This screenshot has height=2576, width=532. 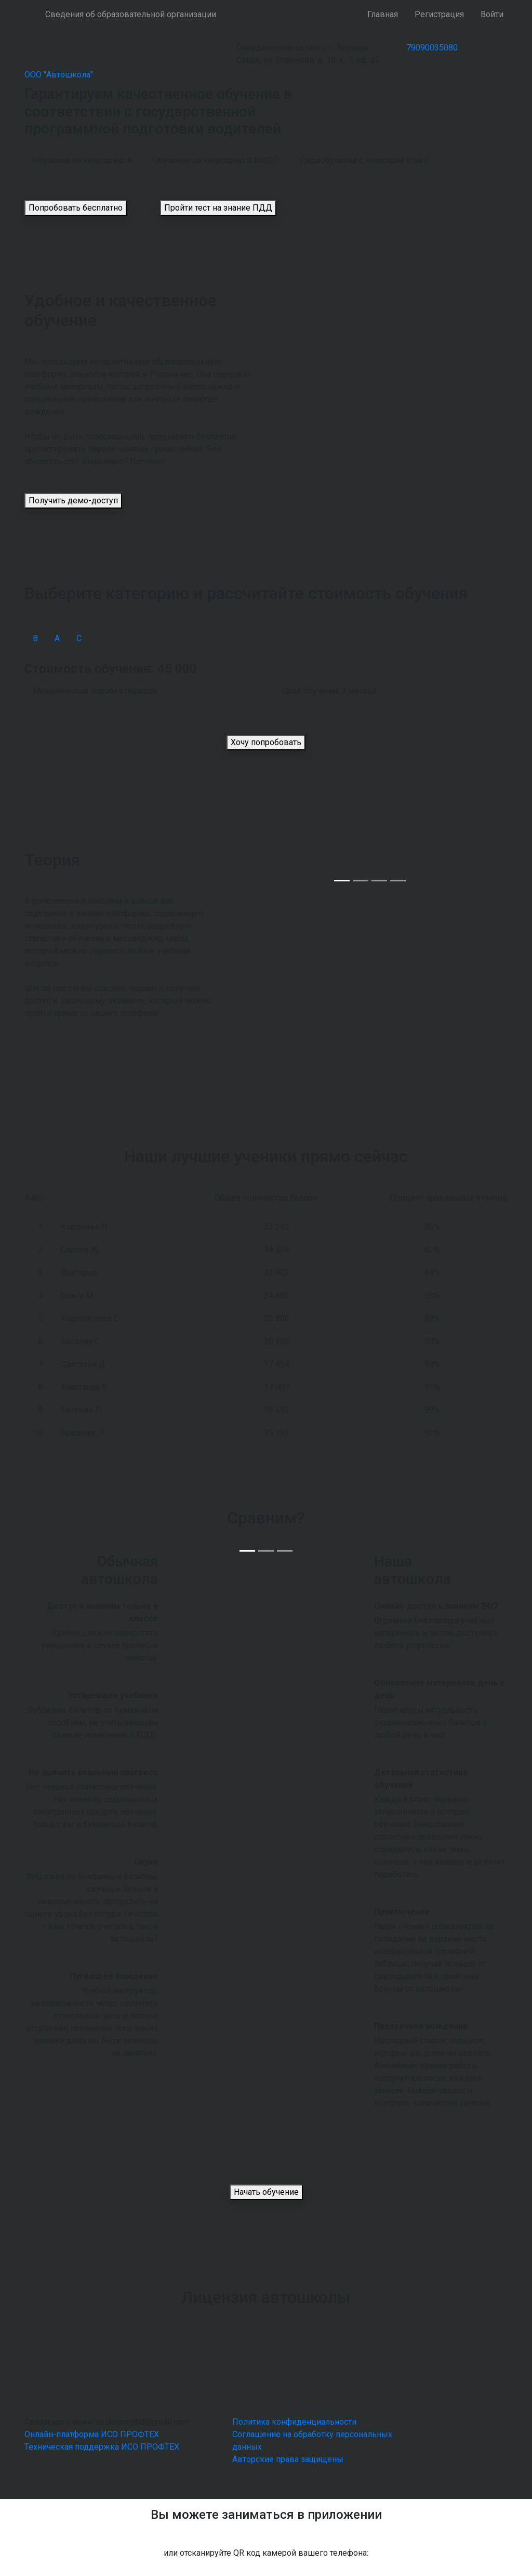 I want to click on А [tab], so click(x=57, y=638).